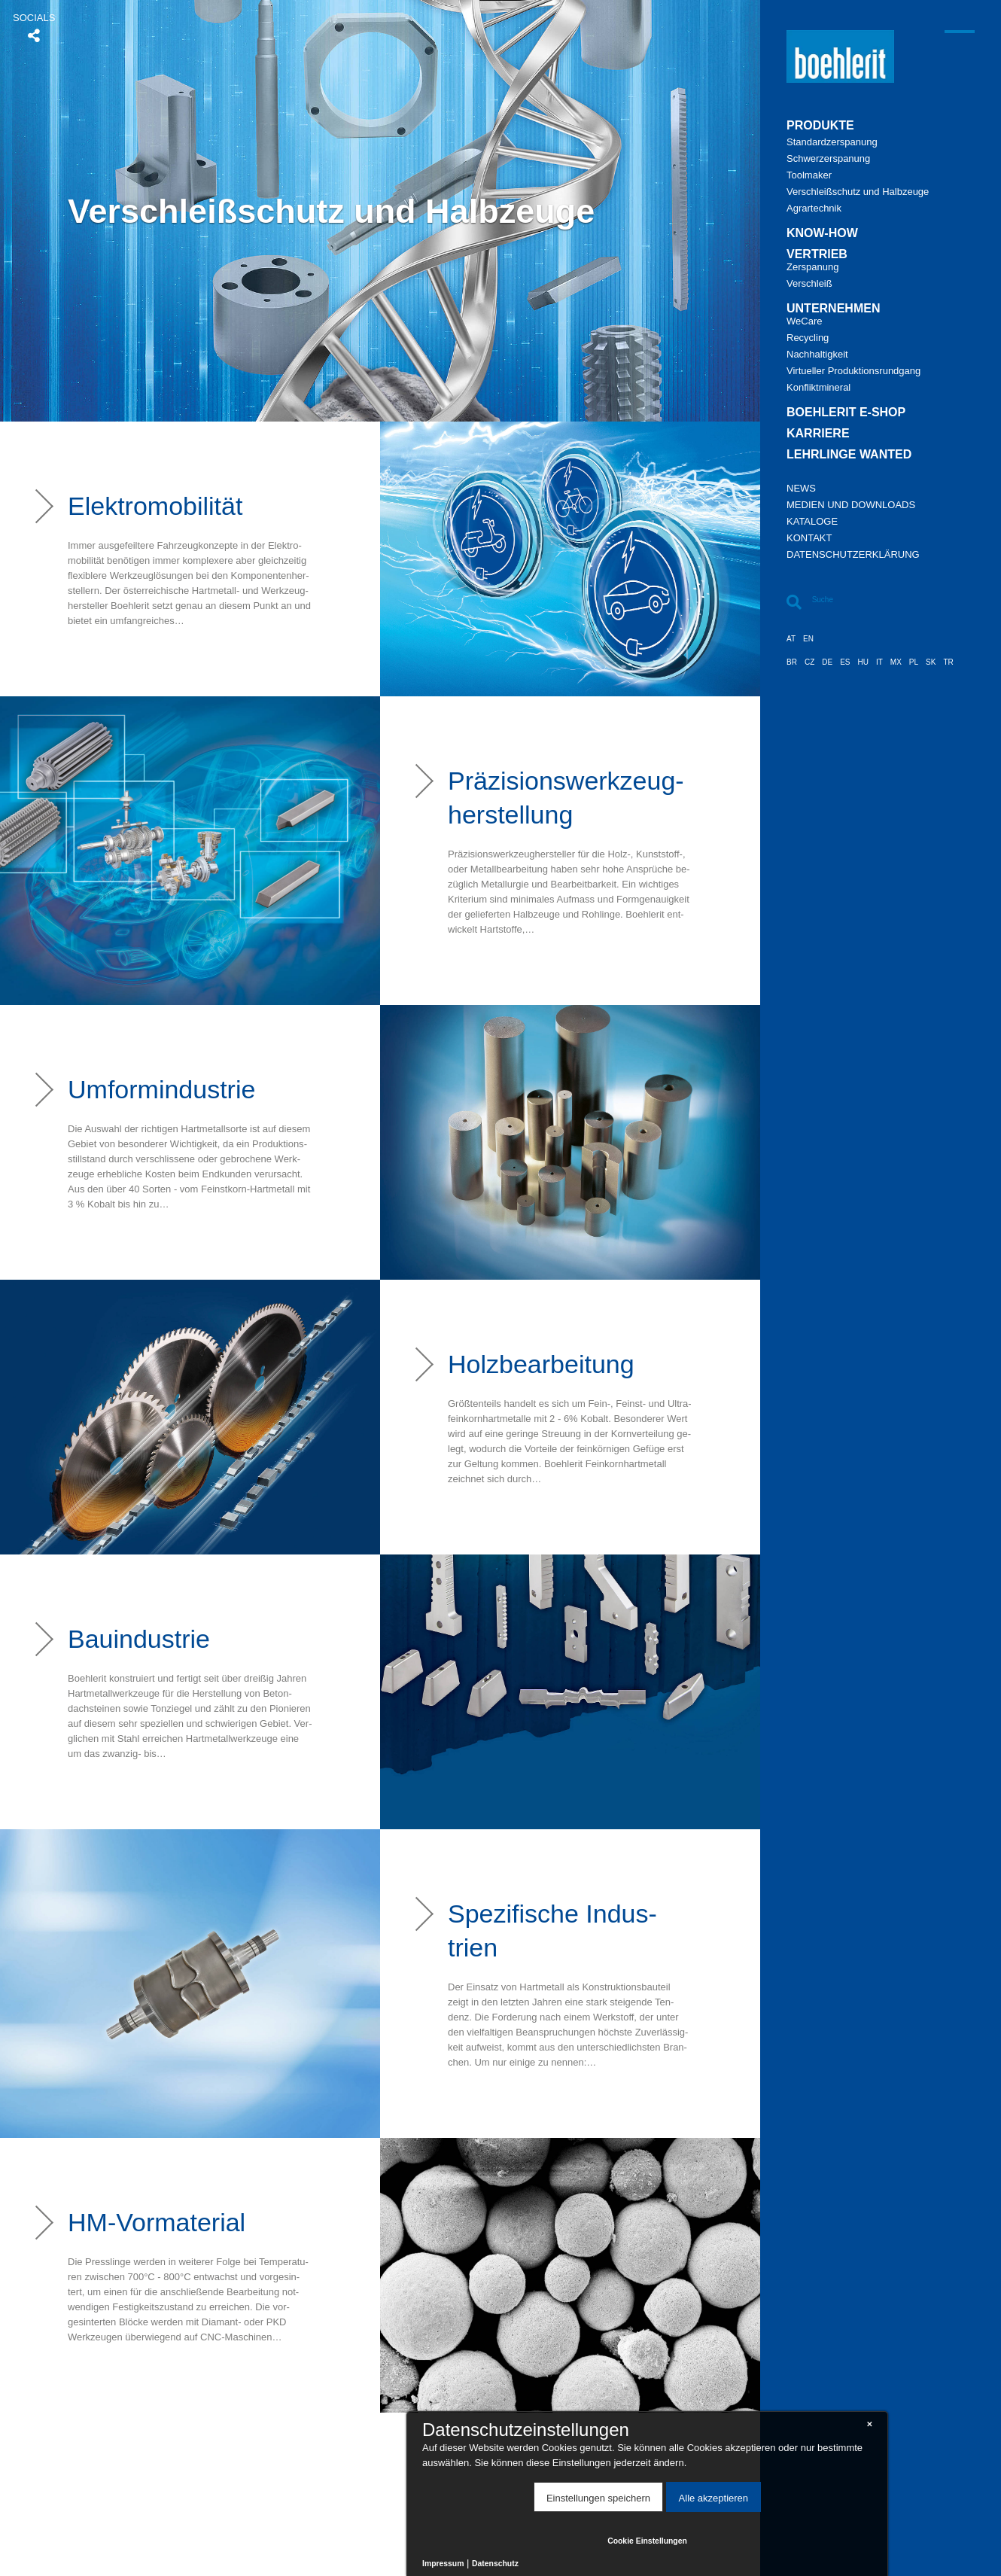 This screenshot has height=2576, width=1001. What do you see at coordinates (817, 354) in the screenshot?
I see `Nach­hal­tig­keit` at bounding box center [817, 354].